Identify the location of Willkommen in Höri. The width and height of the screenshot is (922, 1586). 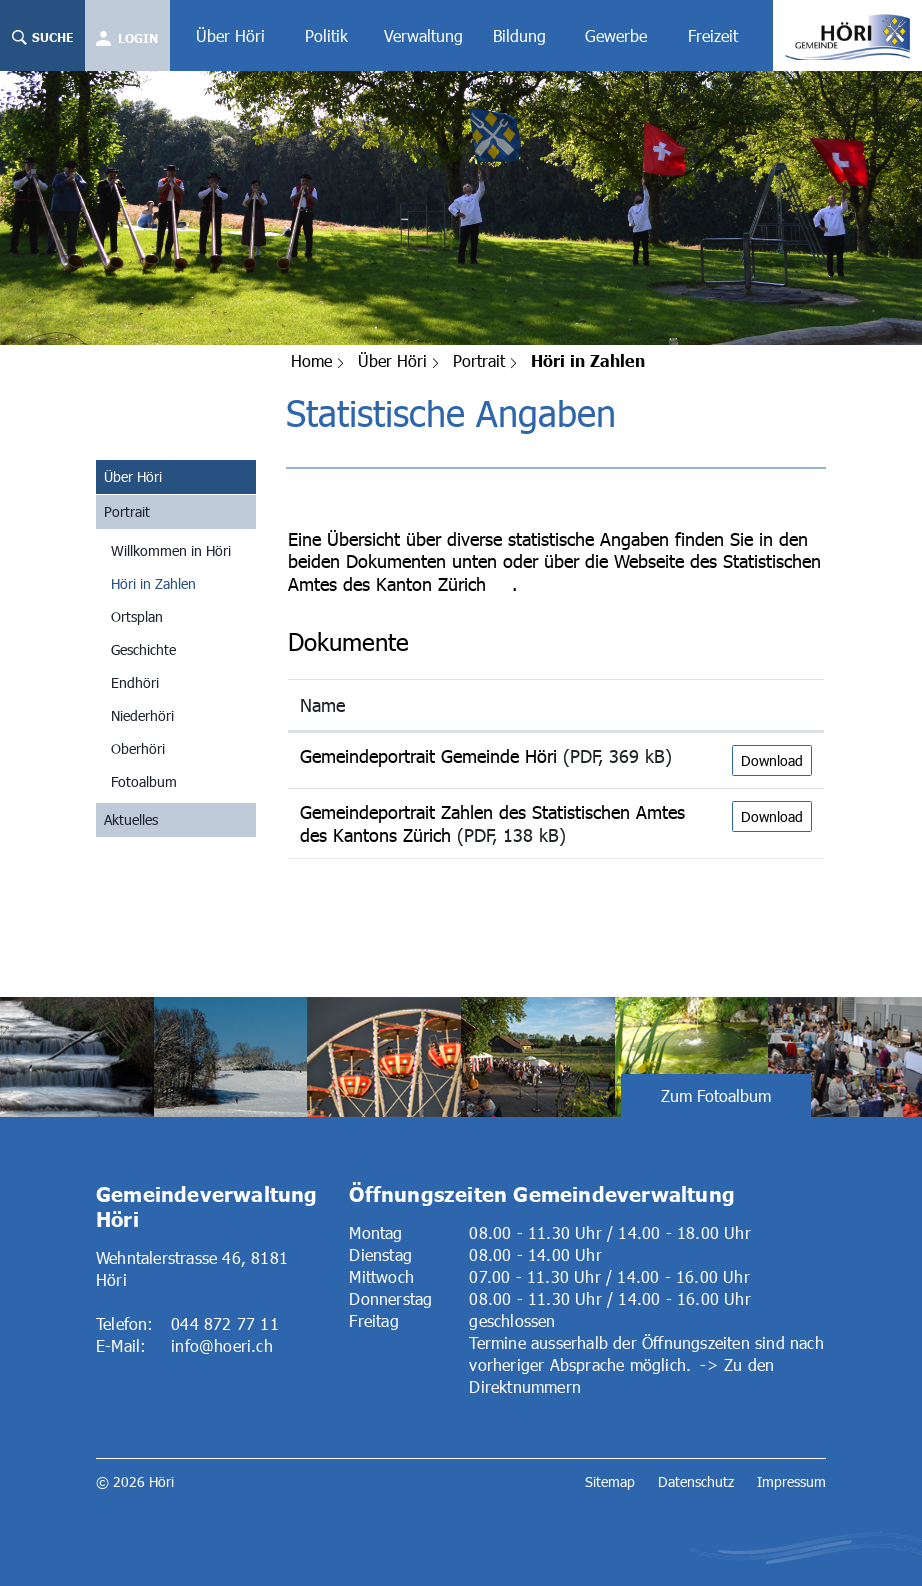
(171, 550).